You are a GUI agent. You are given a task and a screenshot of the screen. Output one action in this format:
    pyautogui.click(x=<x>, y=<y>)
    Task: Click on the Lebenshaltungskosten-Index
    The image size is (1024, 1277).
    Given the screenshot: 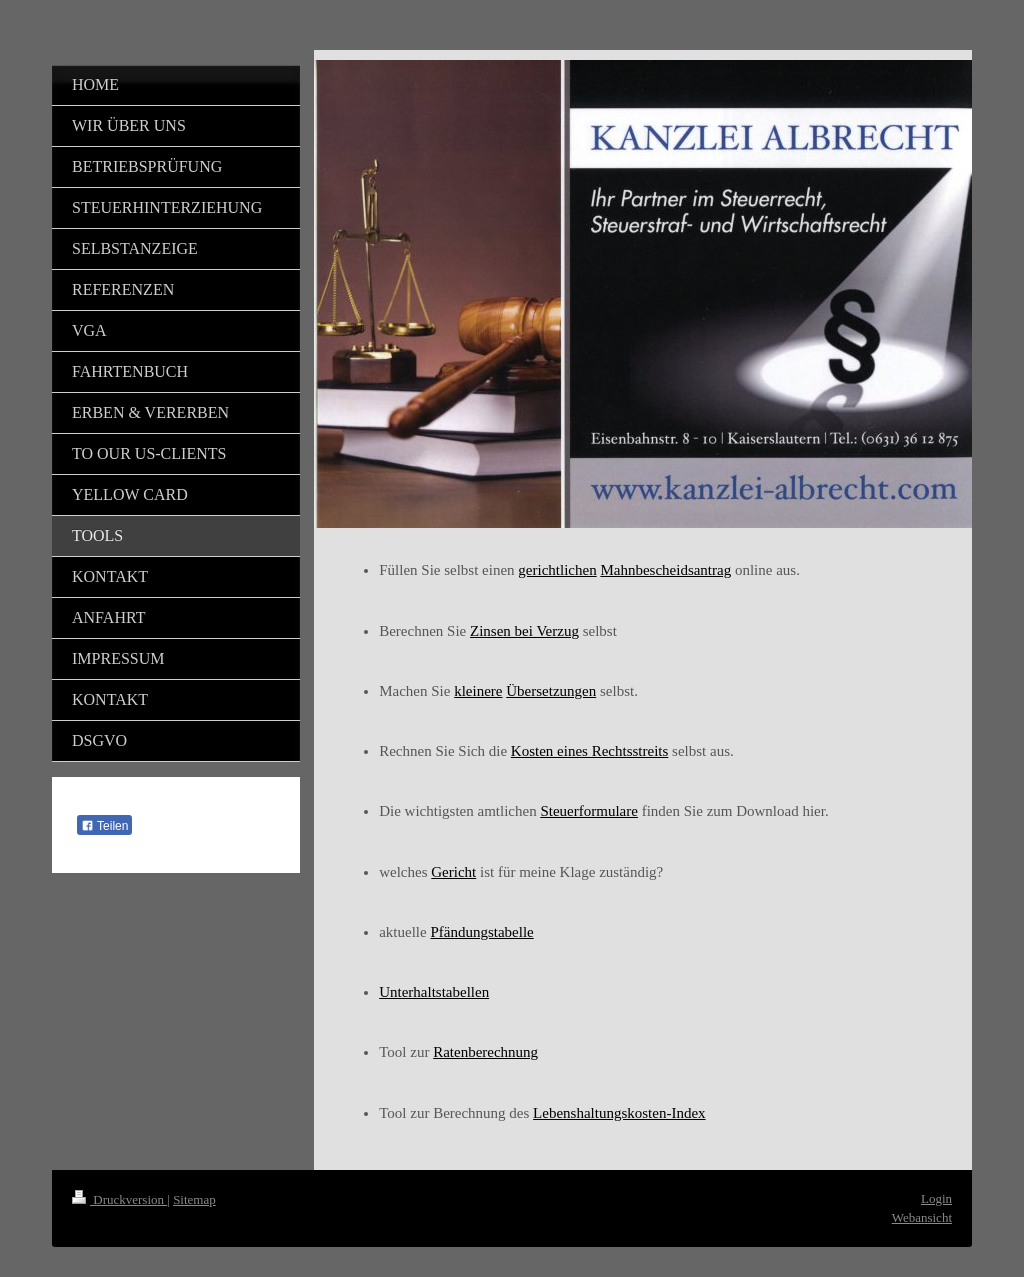 What is the action you would take?
    pyautogui.click(x=619, y=1113)
    